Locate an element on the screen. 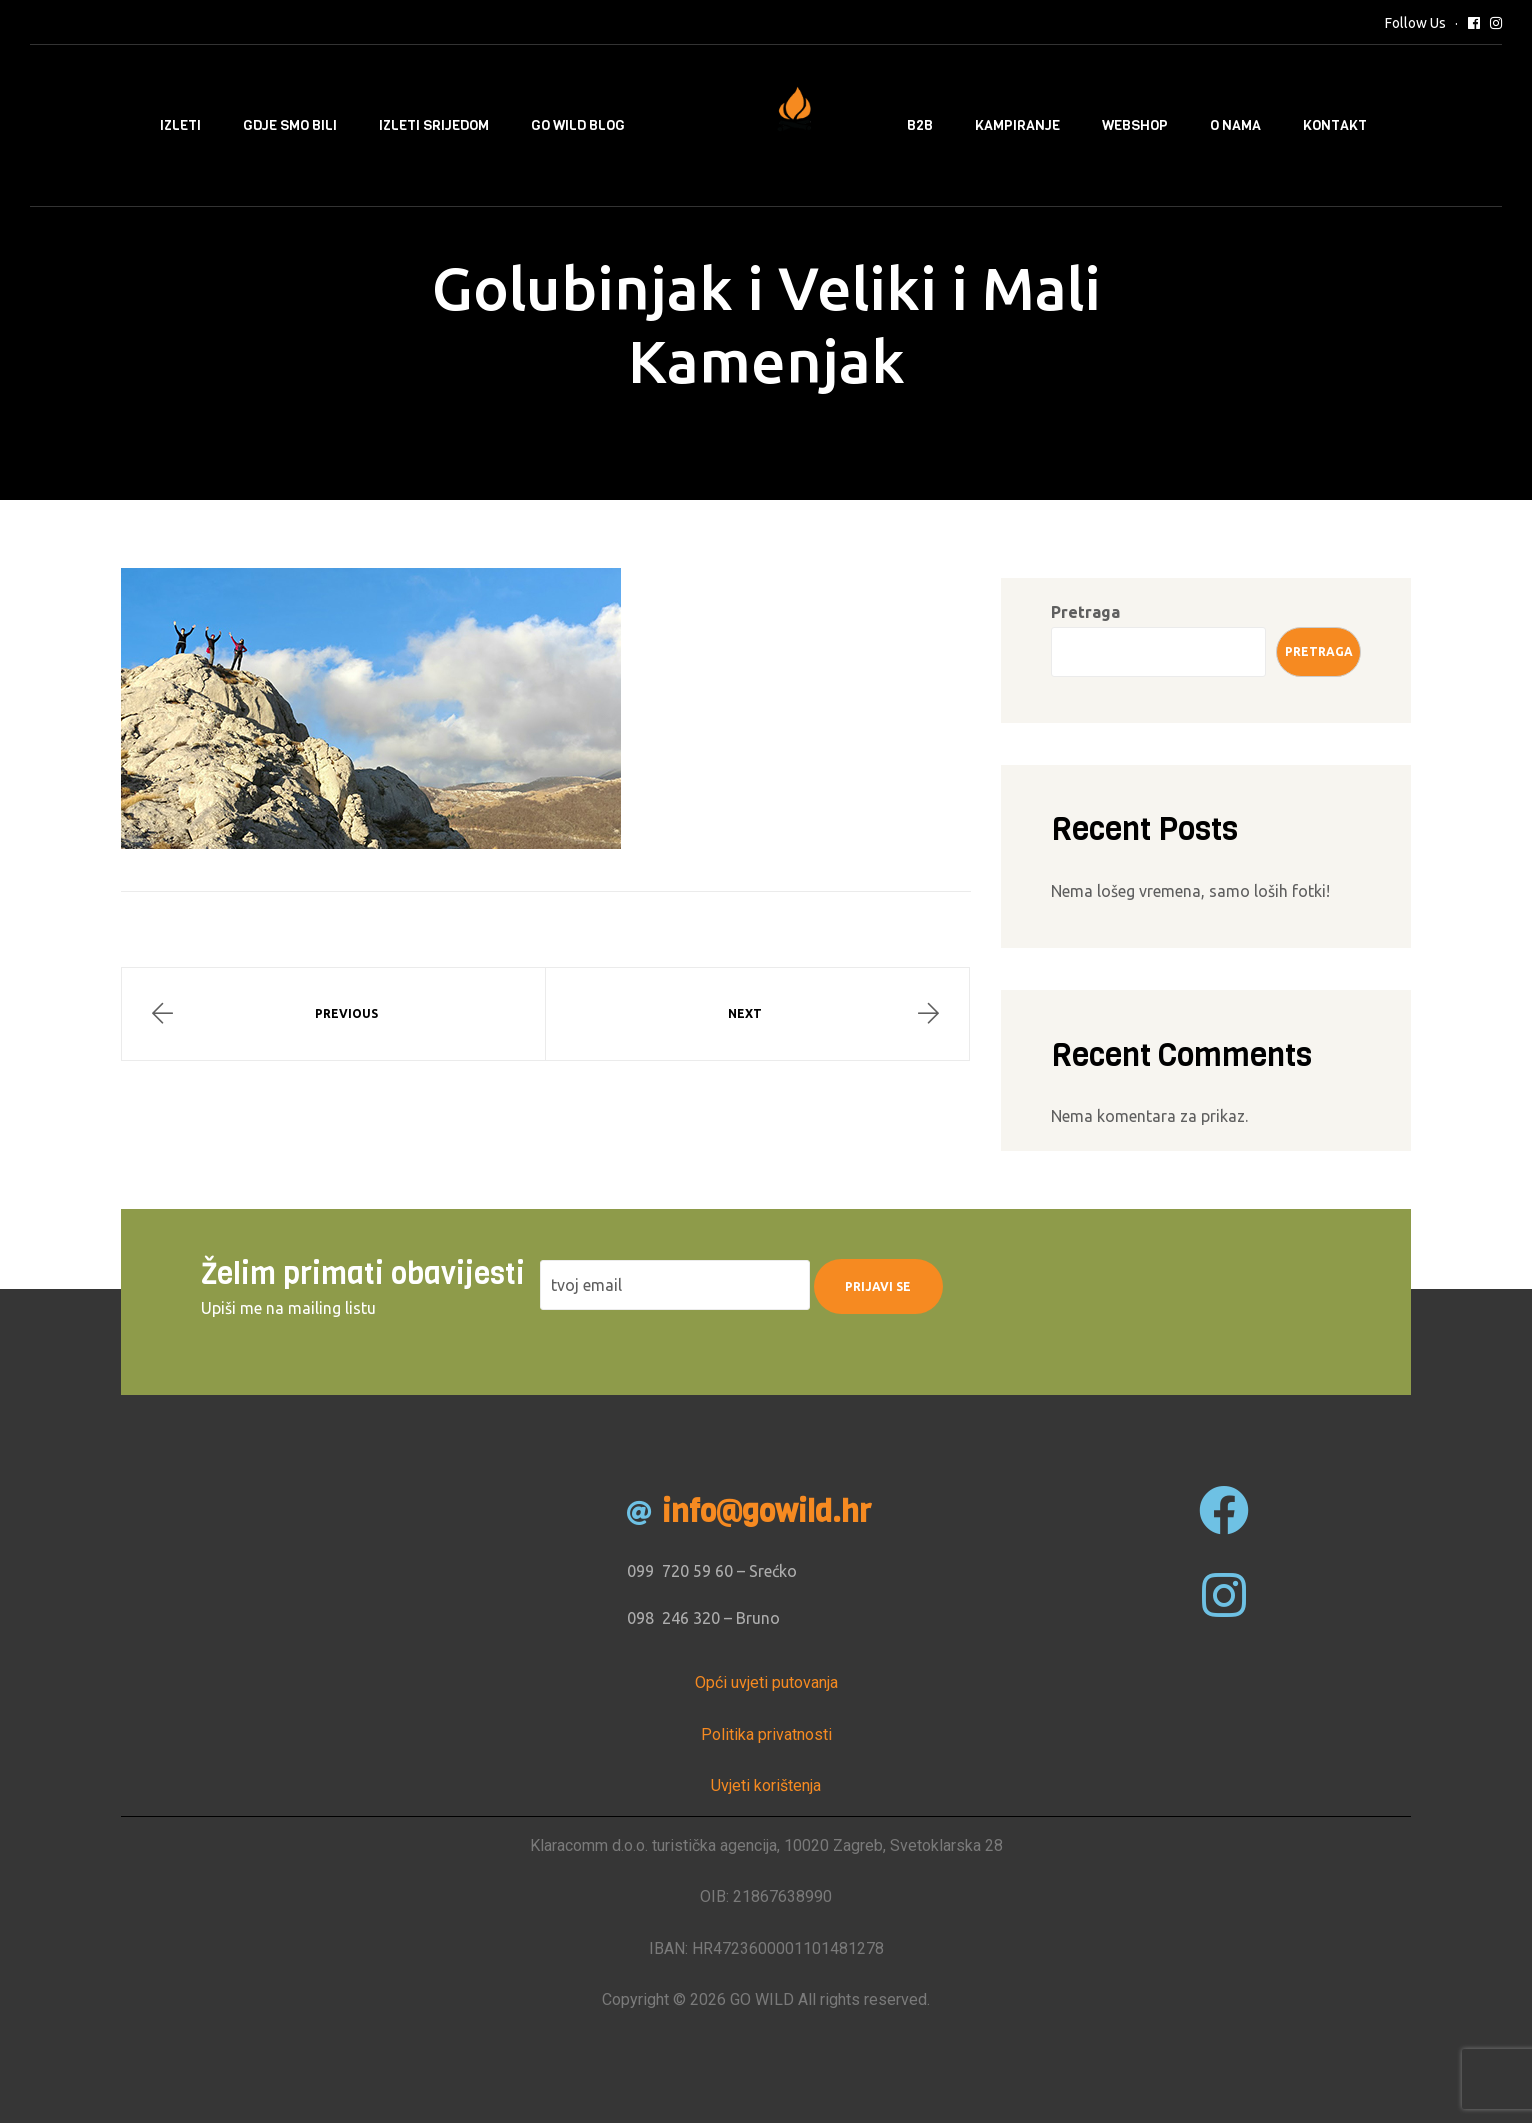 The image size is (1532, 2123). Gdje smo bili is located at coordinates (290, 125).